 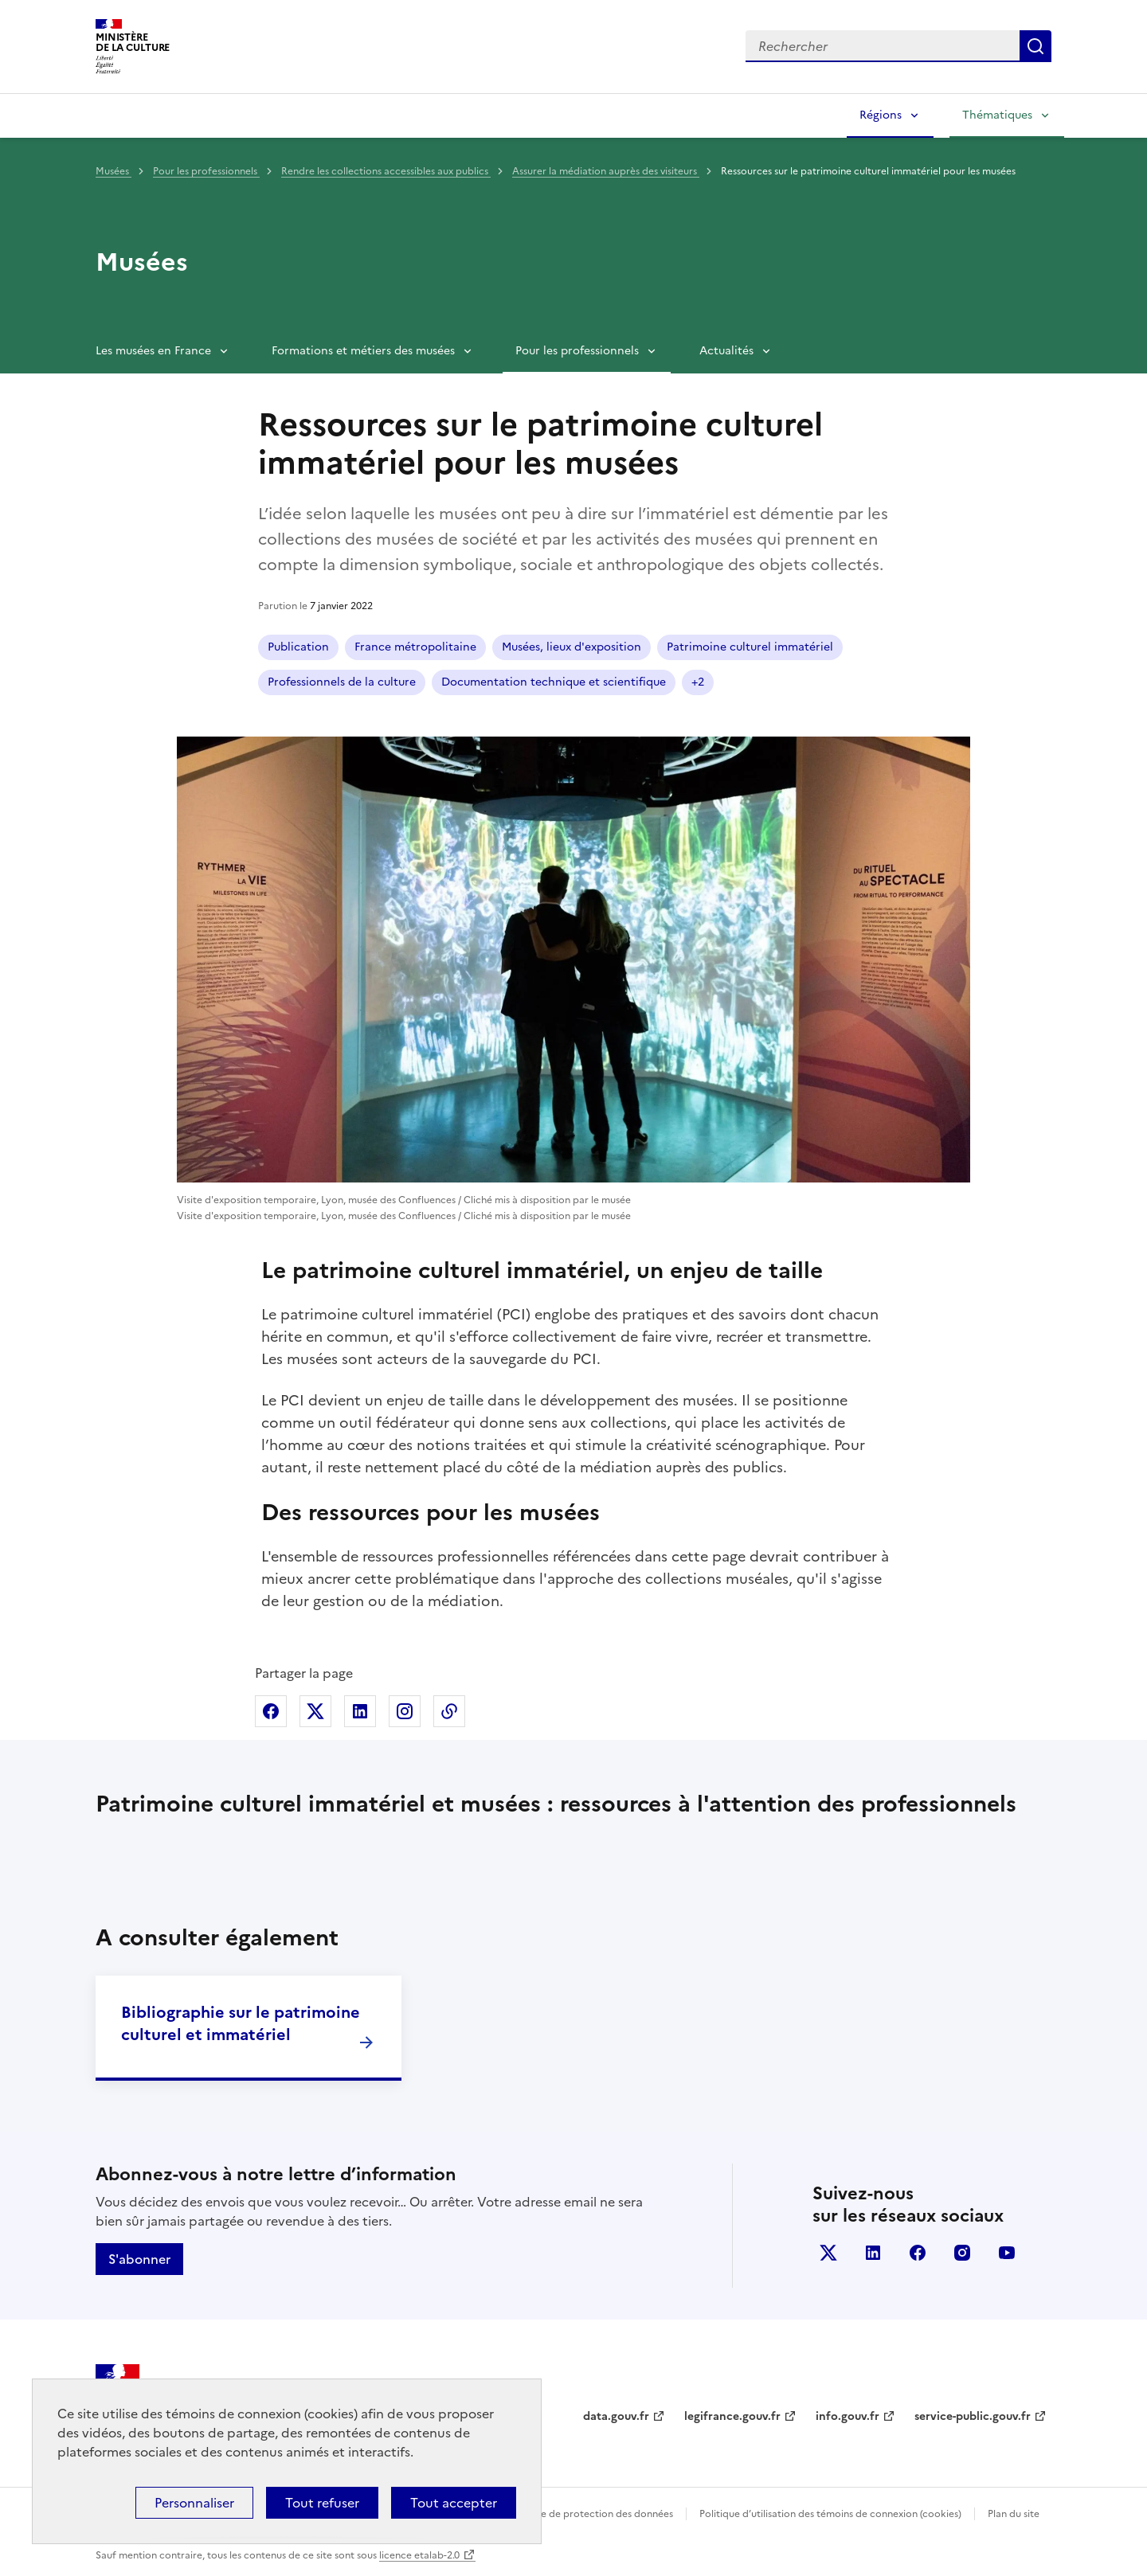 What do you see at coordinates (568, 2514) in the screenshot?
I see `Politique générale de protection des données` at bounding box center [568, 2514].